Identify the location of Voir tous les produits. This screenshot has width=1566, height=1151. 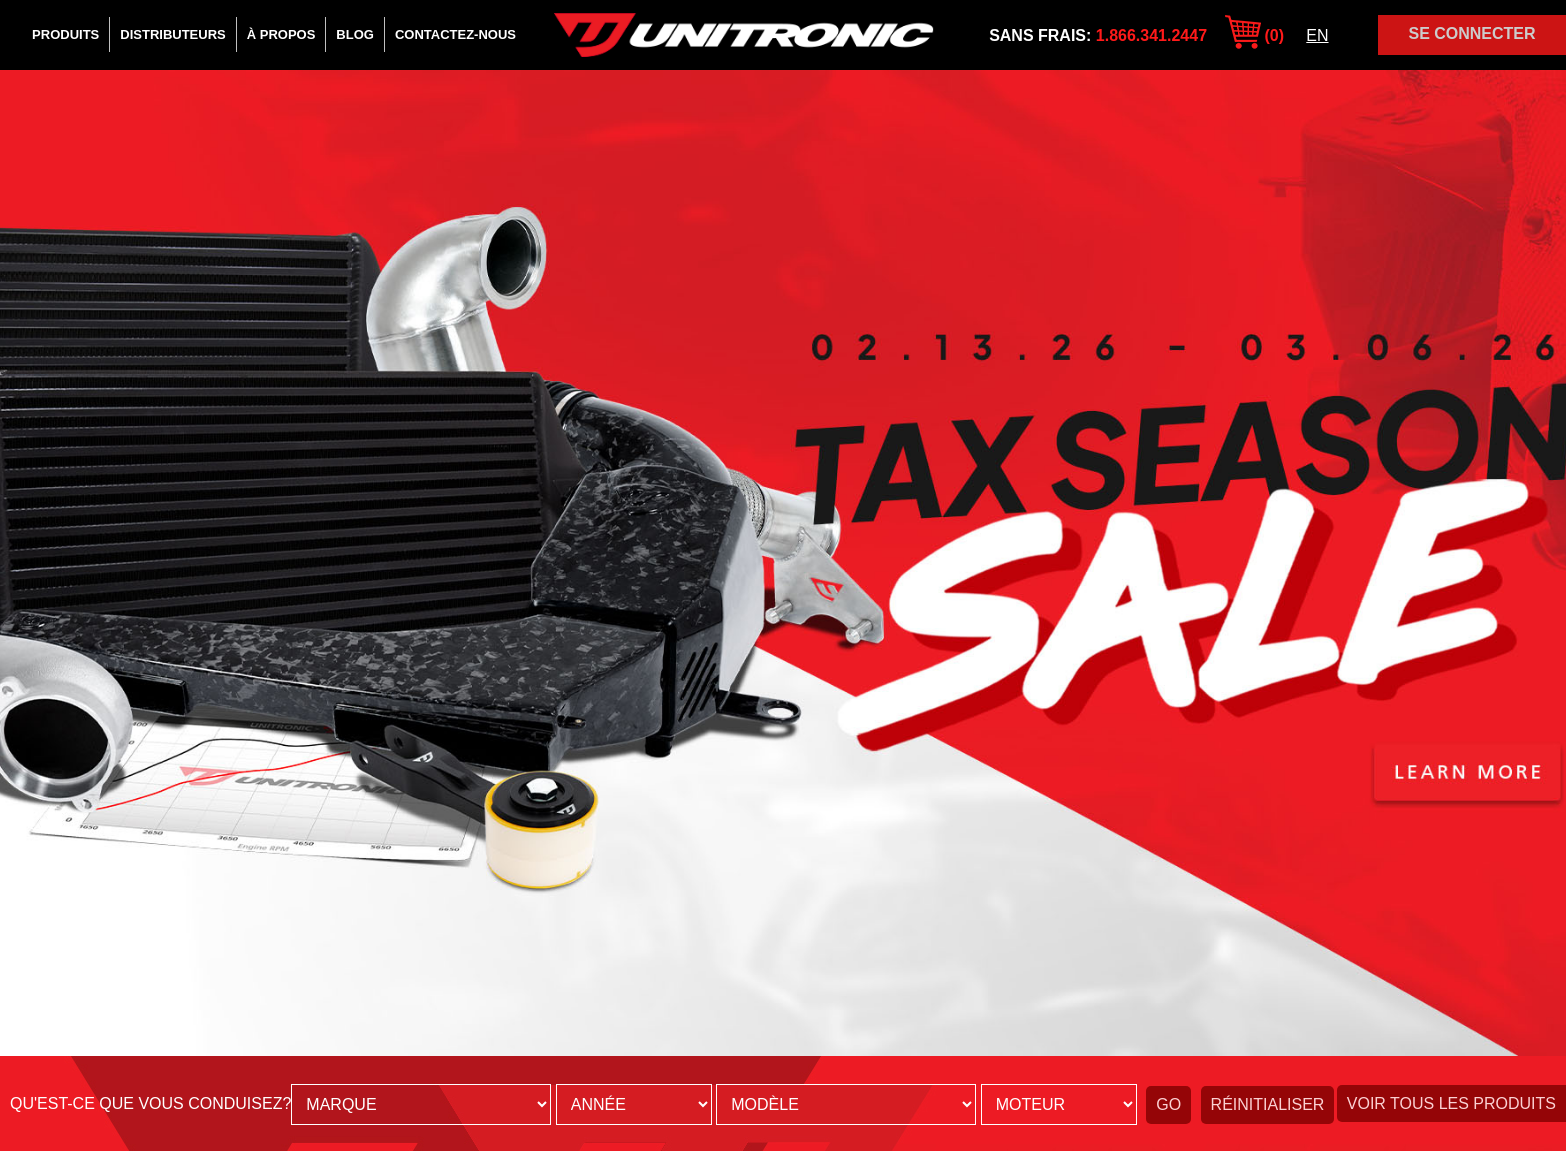
(1451, 1103).